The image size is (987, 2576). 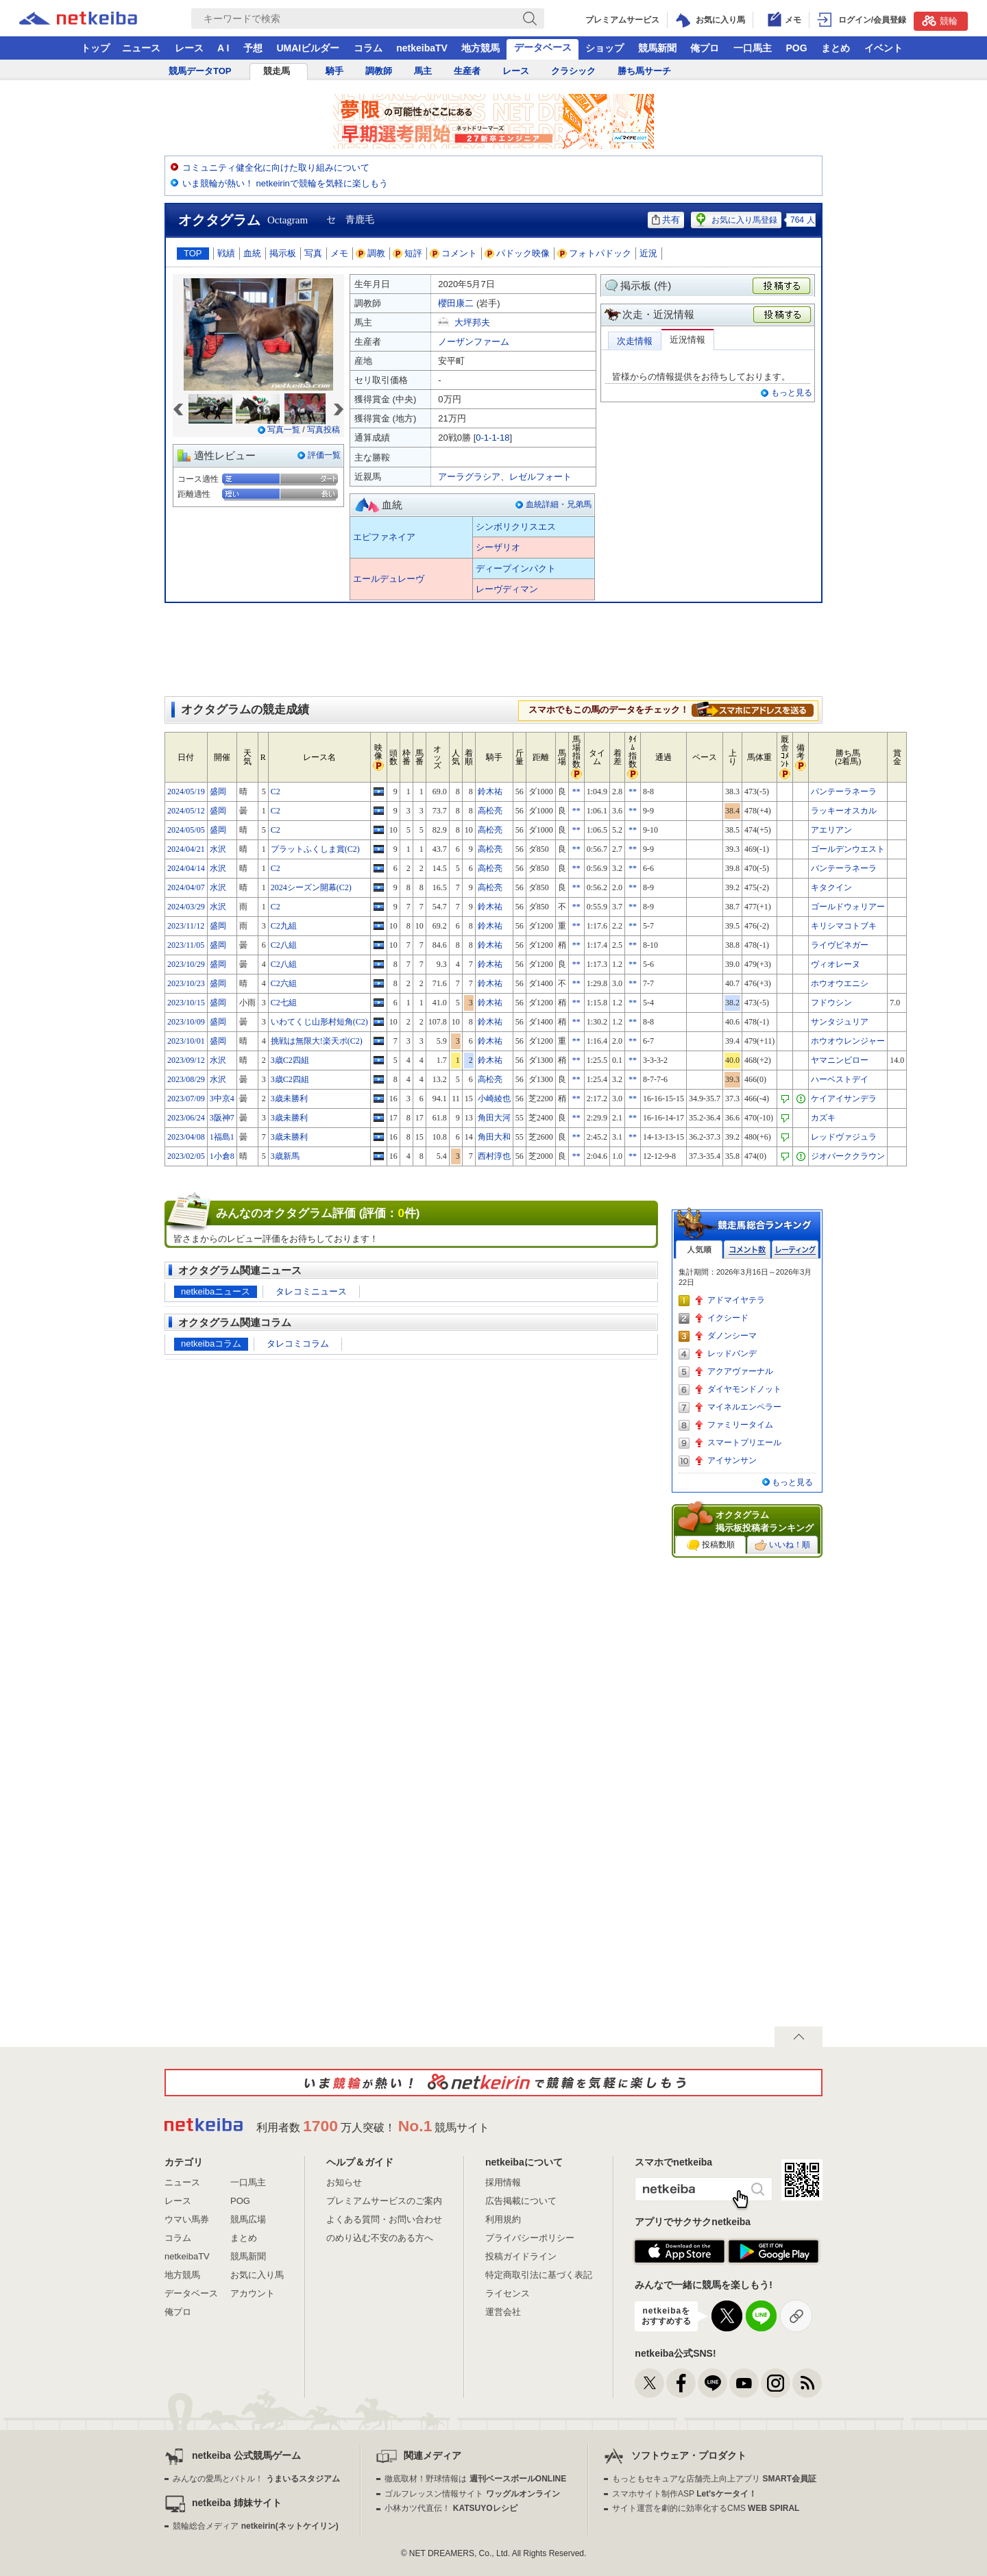 What do you see at coordinates (218, 849) in the screenshot?
I see `水沢` at bounding box center [218, 849].